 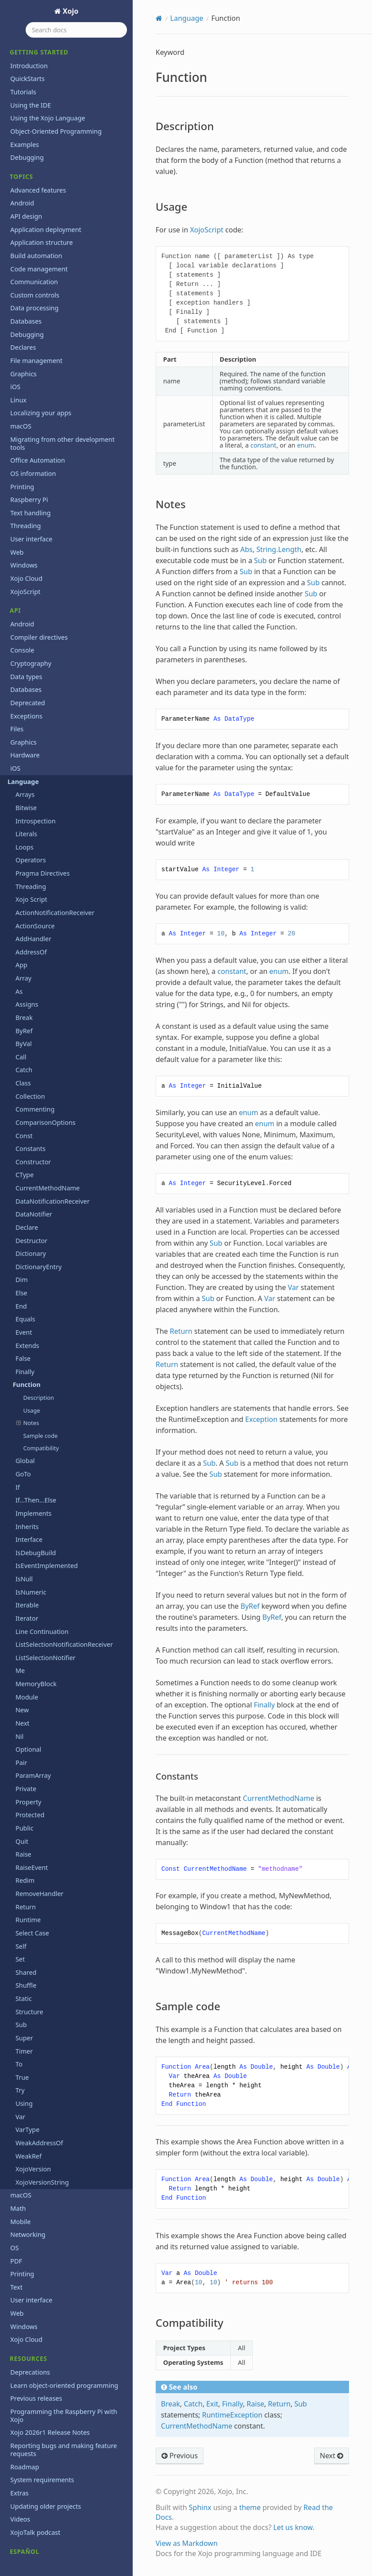 What do you see at coordinates (25, 438) in the screenshot?
I see `Threading` at bounding box center [25, 438].